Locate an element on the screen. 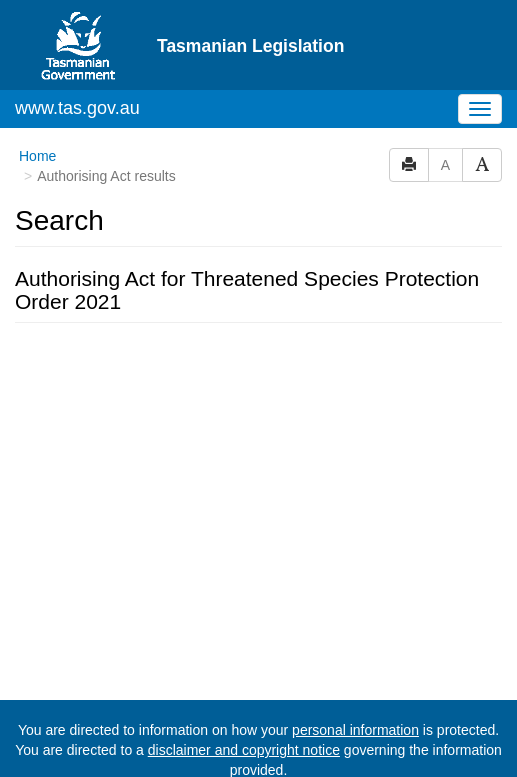 The width and height of the screenshot is (517, 777). disclaimer and copyright notice is located at coordinates (244, 750).